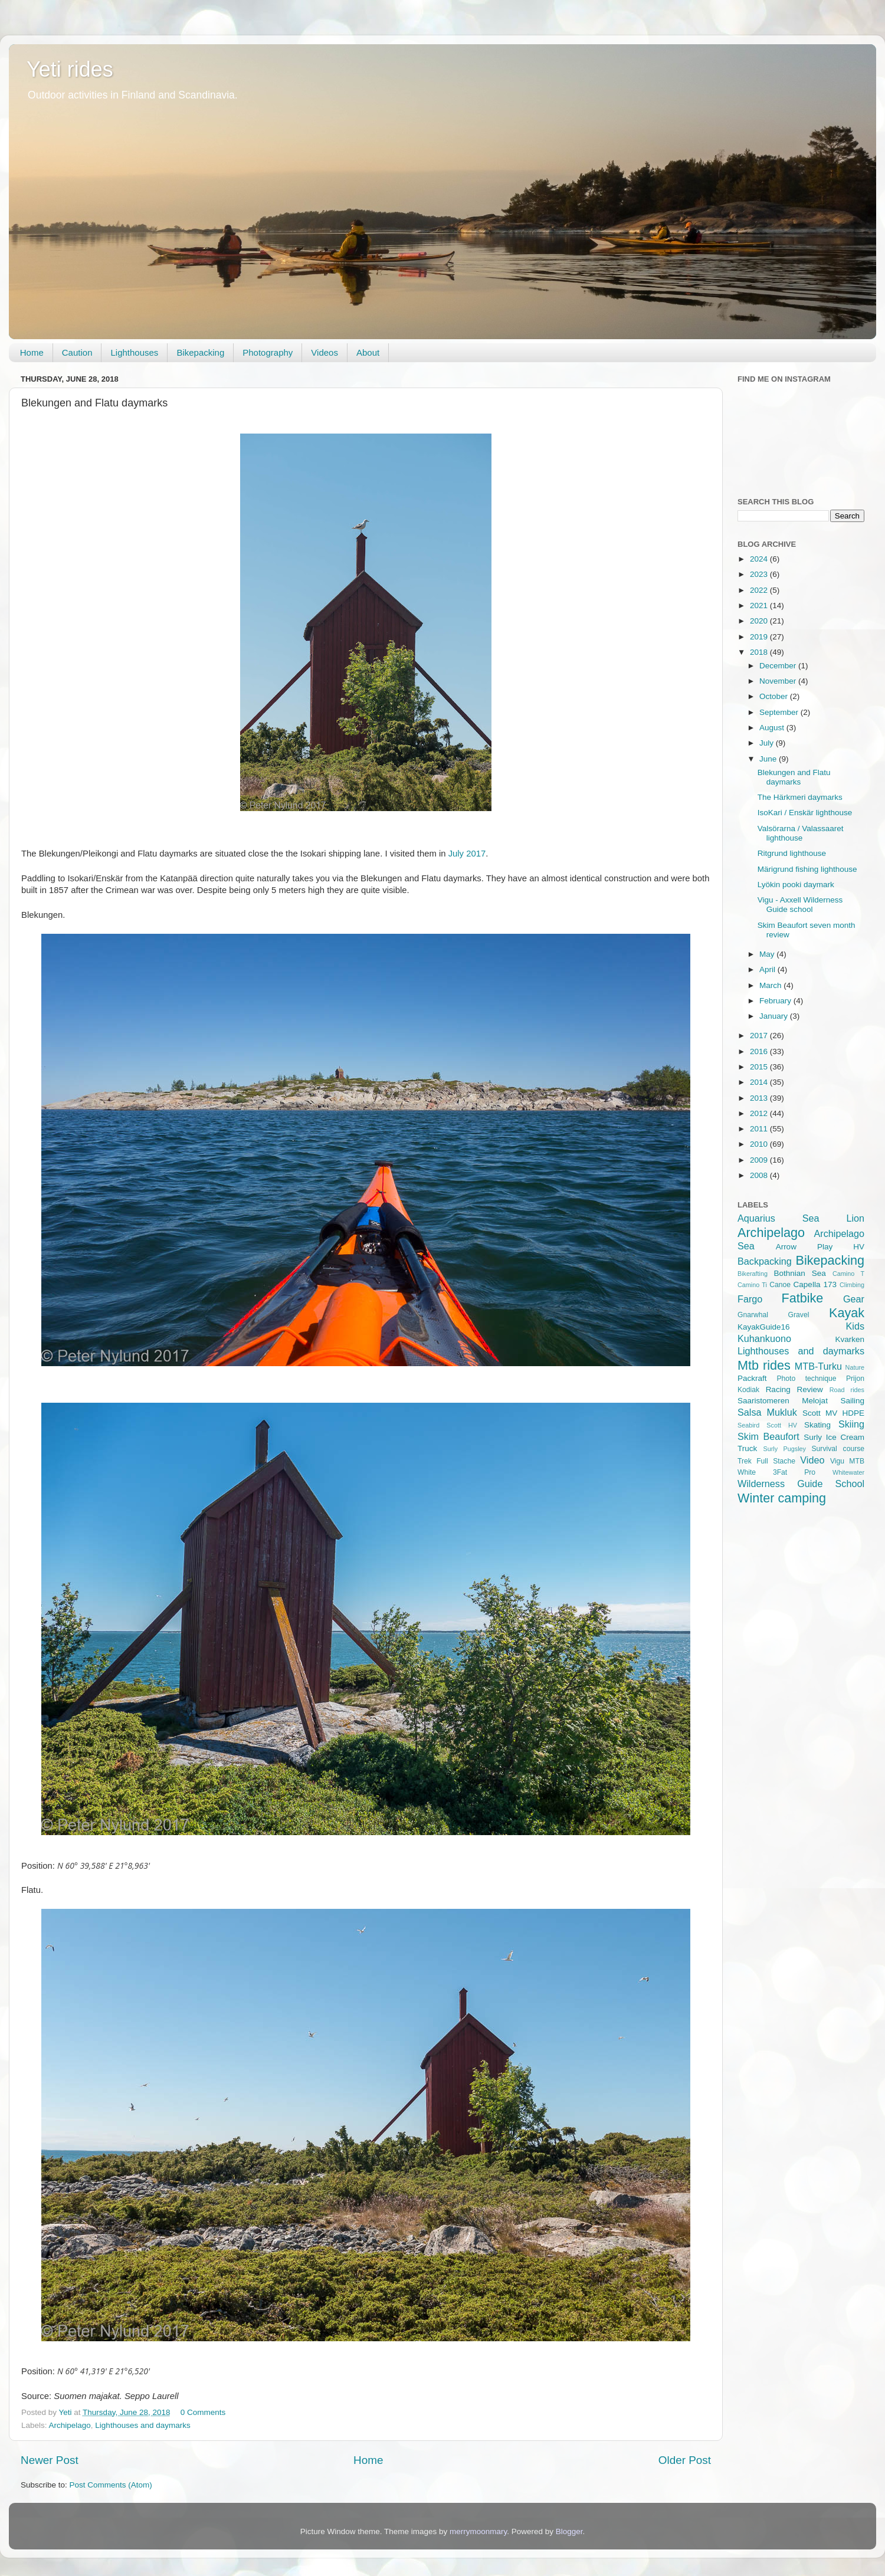 The width and height of the screenshot is (885, 2576). Describe the element at coordinates (760, 574) in the screenshot. I see `2023` at that location.